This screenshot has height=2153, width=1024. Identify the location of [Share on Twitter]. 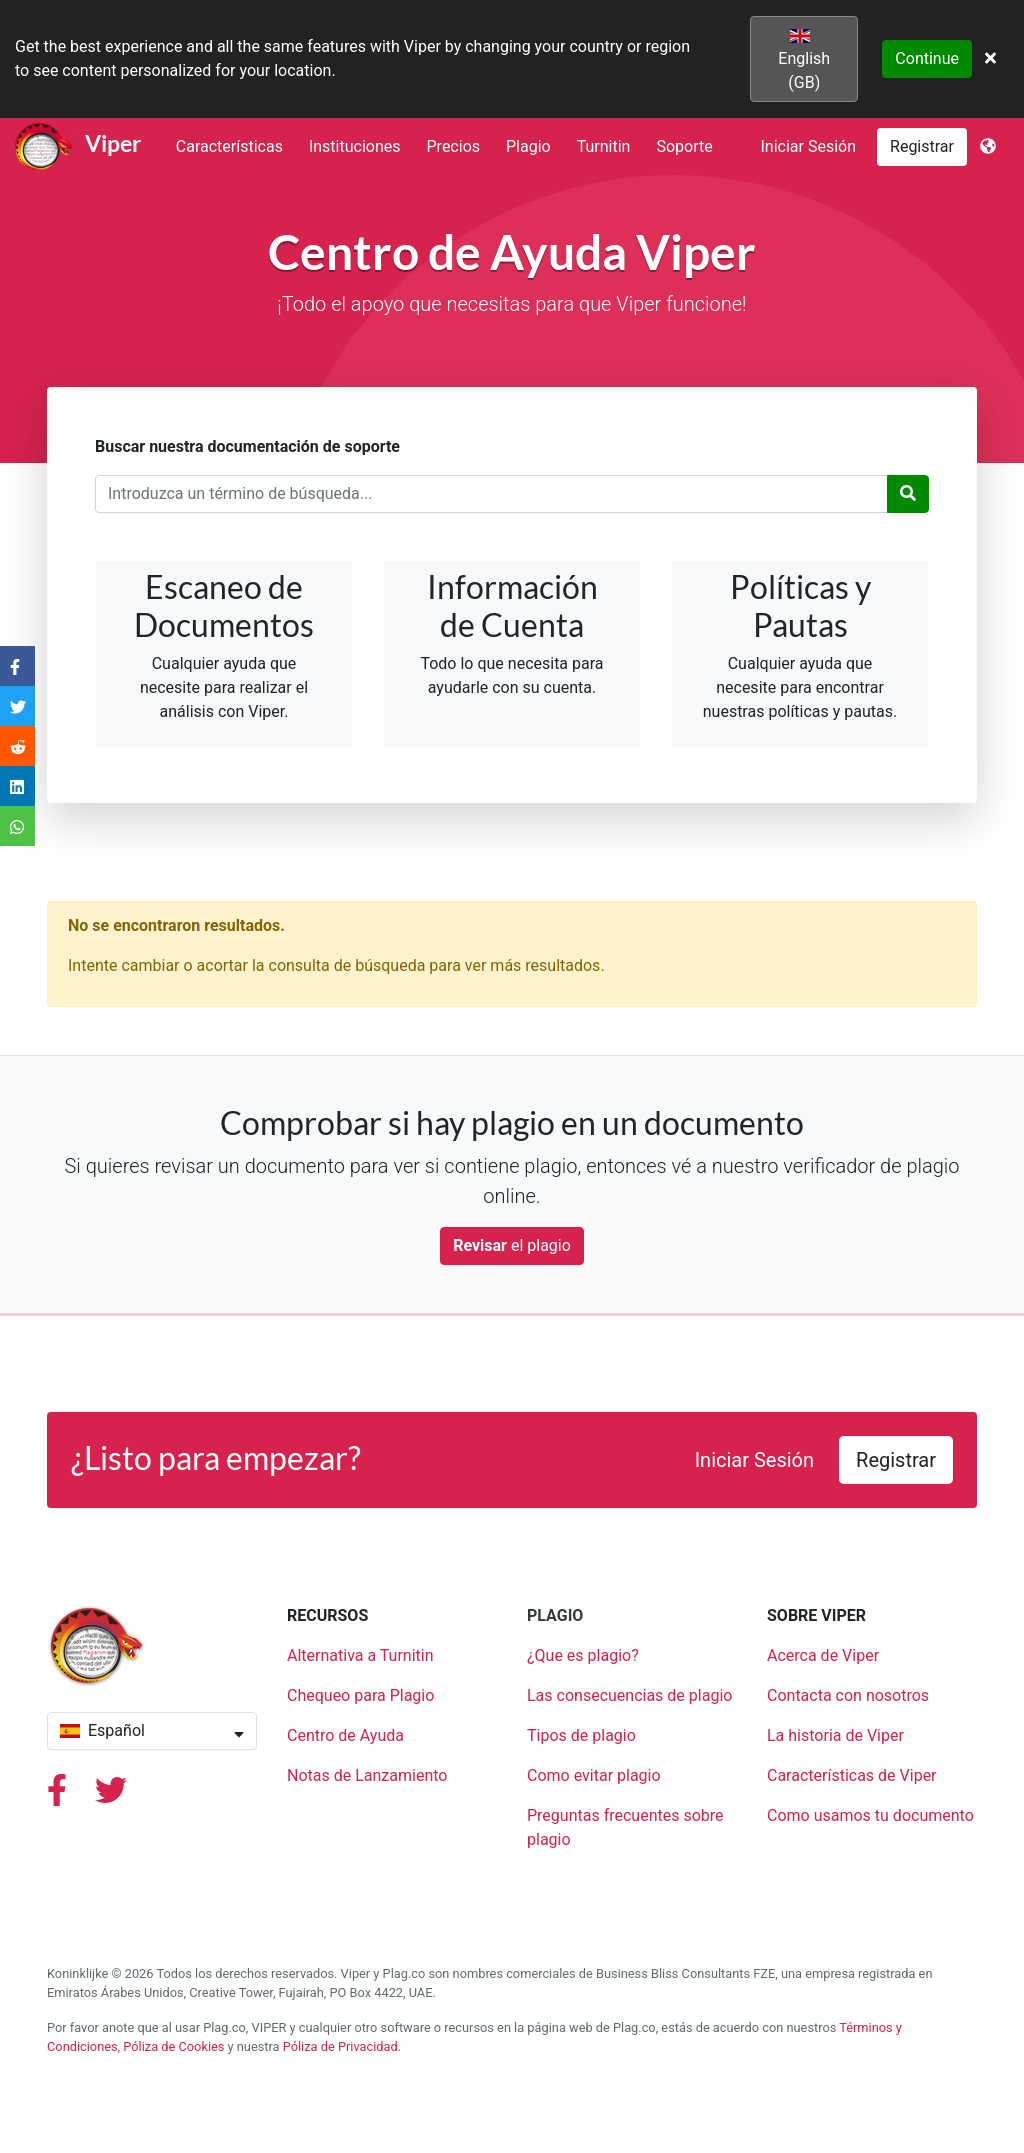
(18, 705).